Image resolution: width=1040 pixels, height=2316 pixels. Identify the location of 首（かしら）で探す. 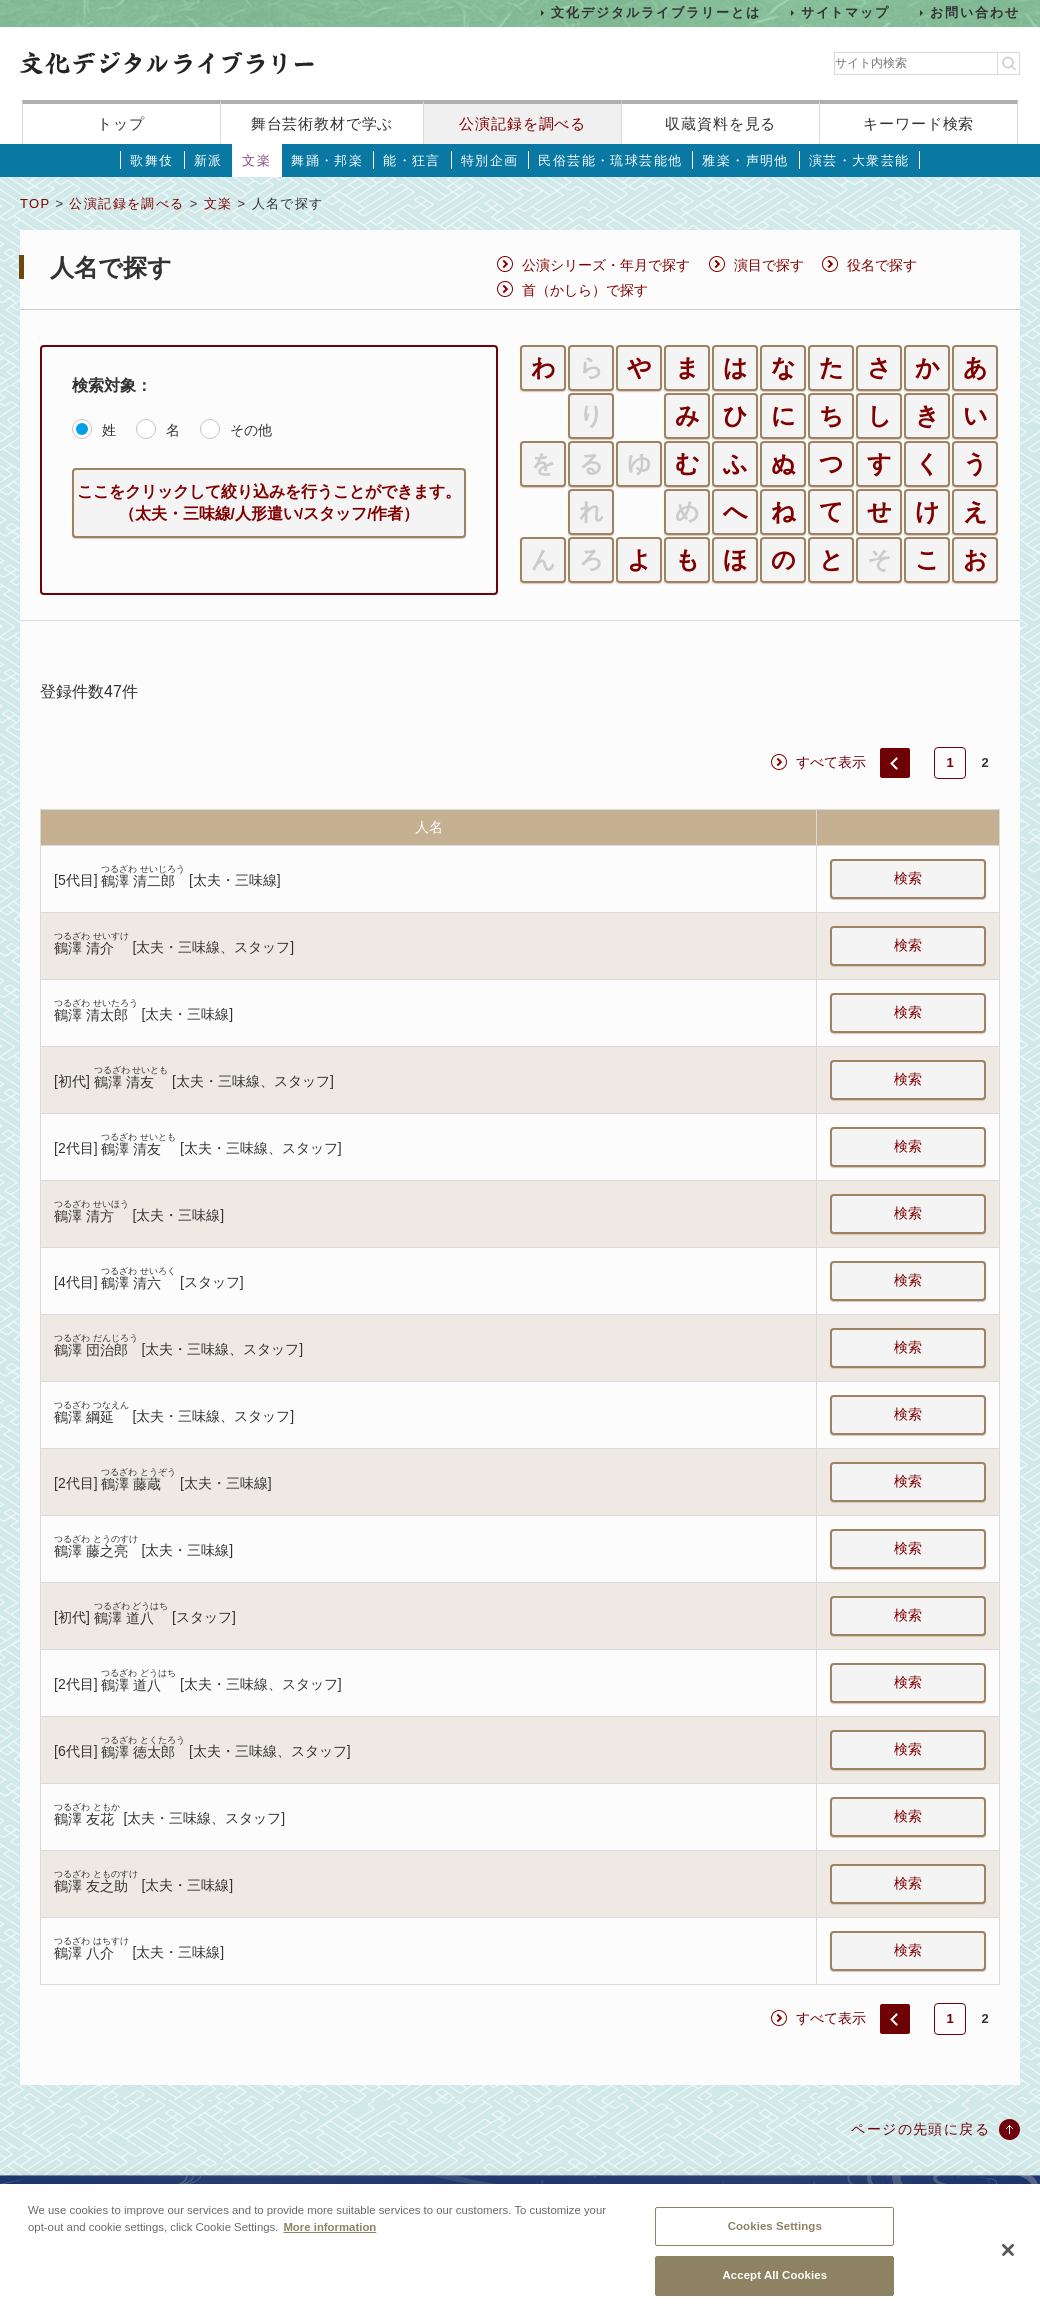
(585, 290).